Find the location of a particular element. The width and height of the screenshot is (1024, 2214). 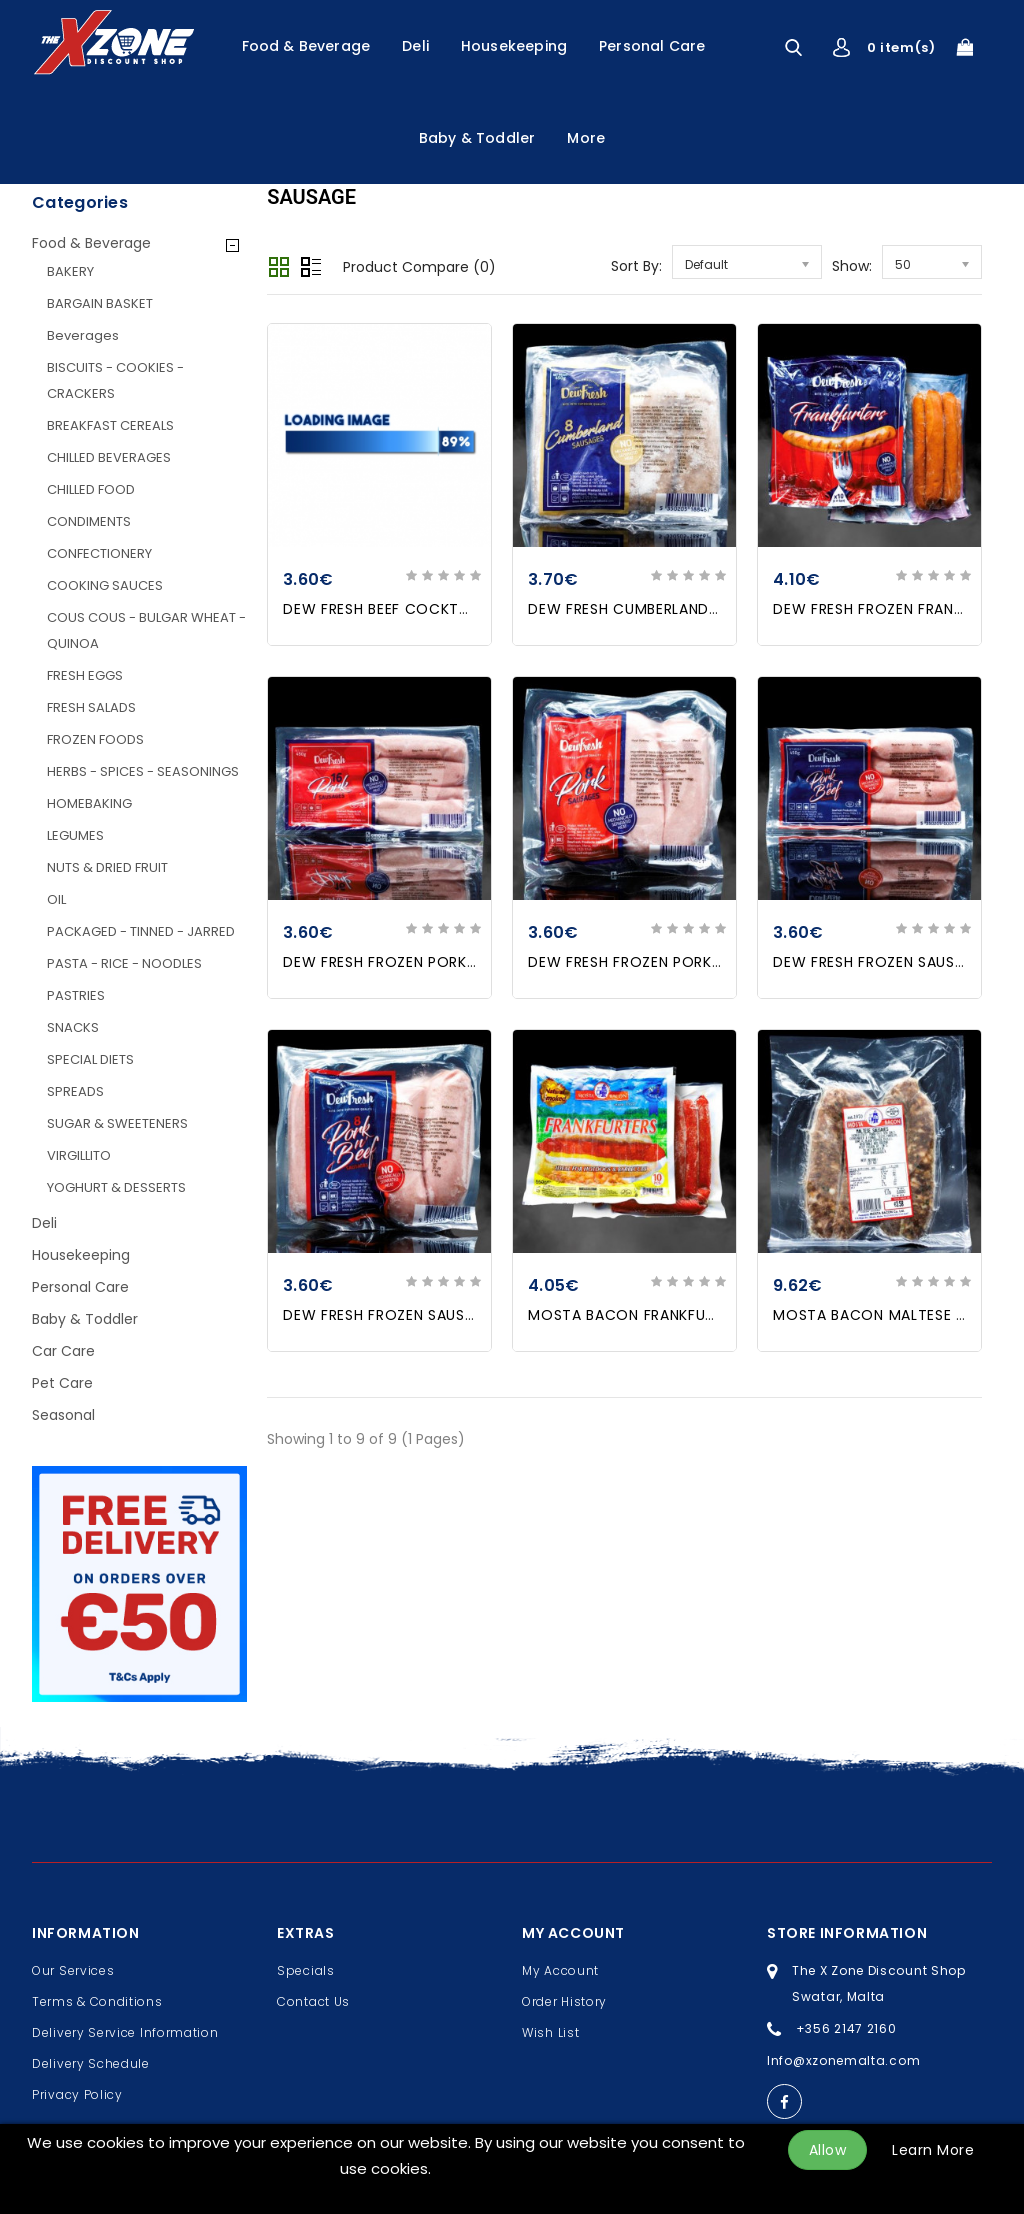

DEW FRESH CUMBERLAND PORK SAUSAGES X 8 is located at coordinates (694, 609).